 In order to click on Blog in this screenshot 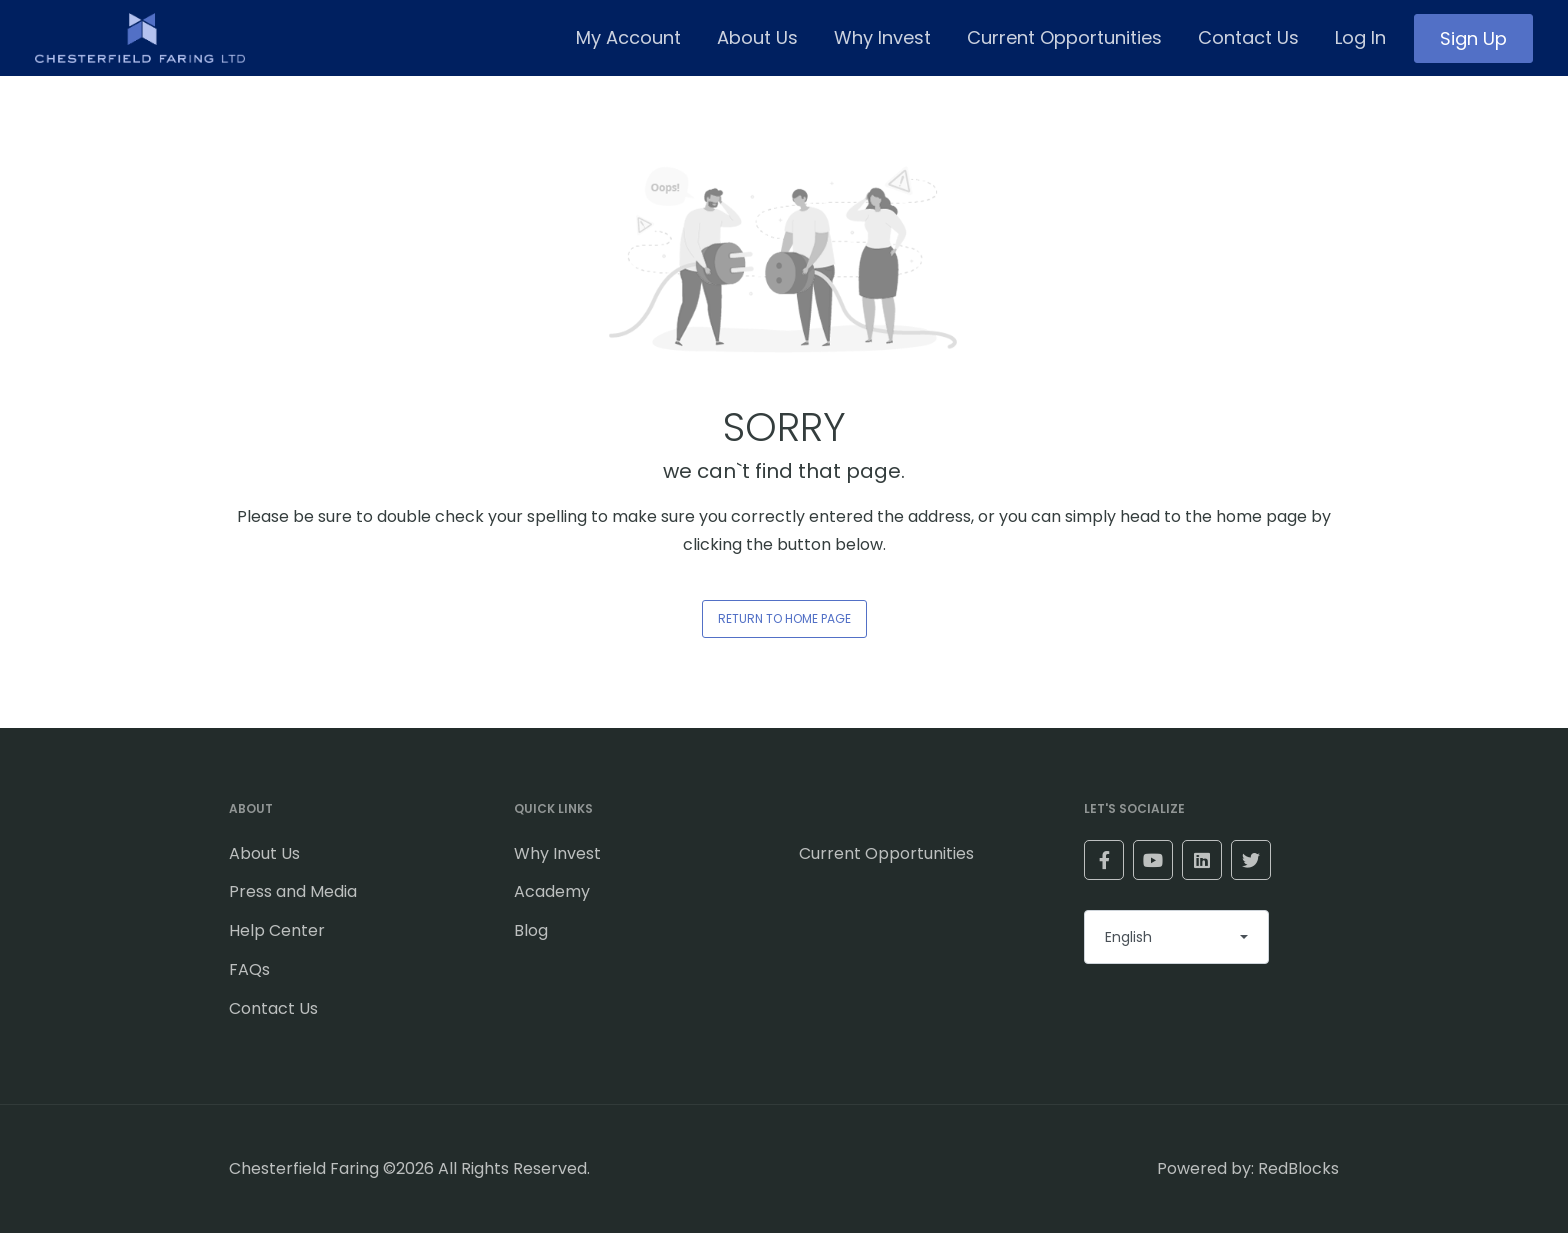, I will do `click(531, 930)`.